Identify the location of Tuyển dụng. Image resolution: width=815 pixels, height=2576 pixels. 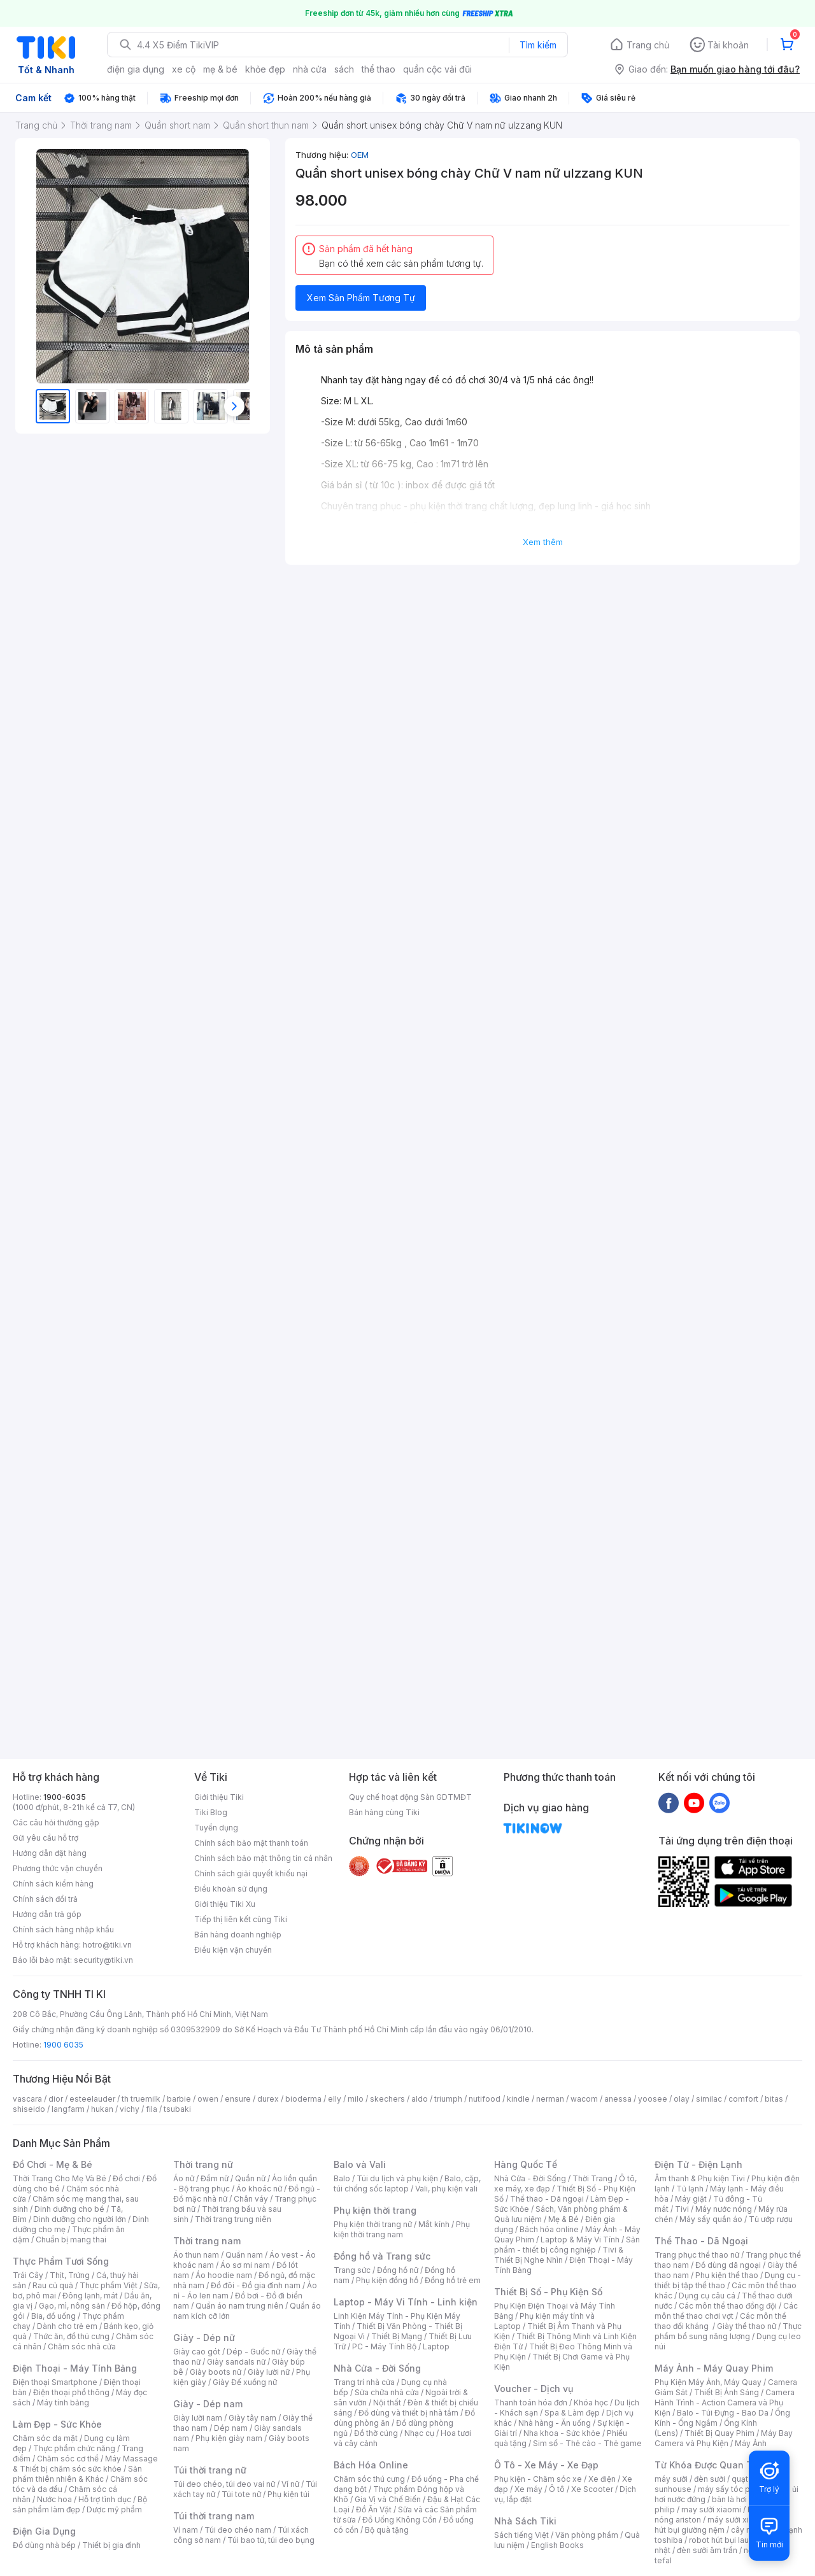
(216, 1827).